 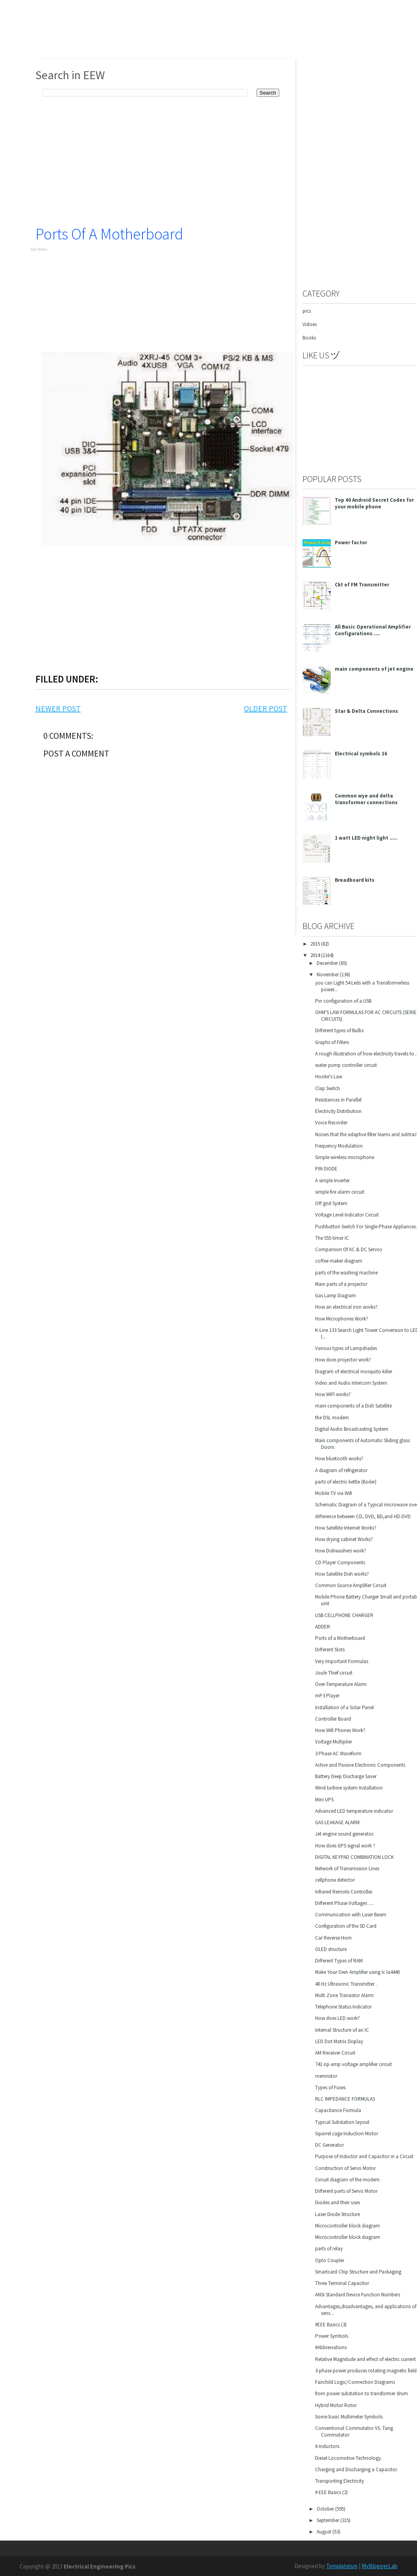 What do you see at coordinates (330, 1649) in the screenshot?
I see `Different Slots` at bounding box center [330, 1649].